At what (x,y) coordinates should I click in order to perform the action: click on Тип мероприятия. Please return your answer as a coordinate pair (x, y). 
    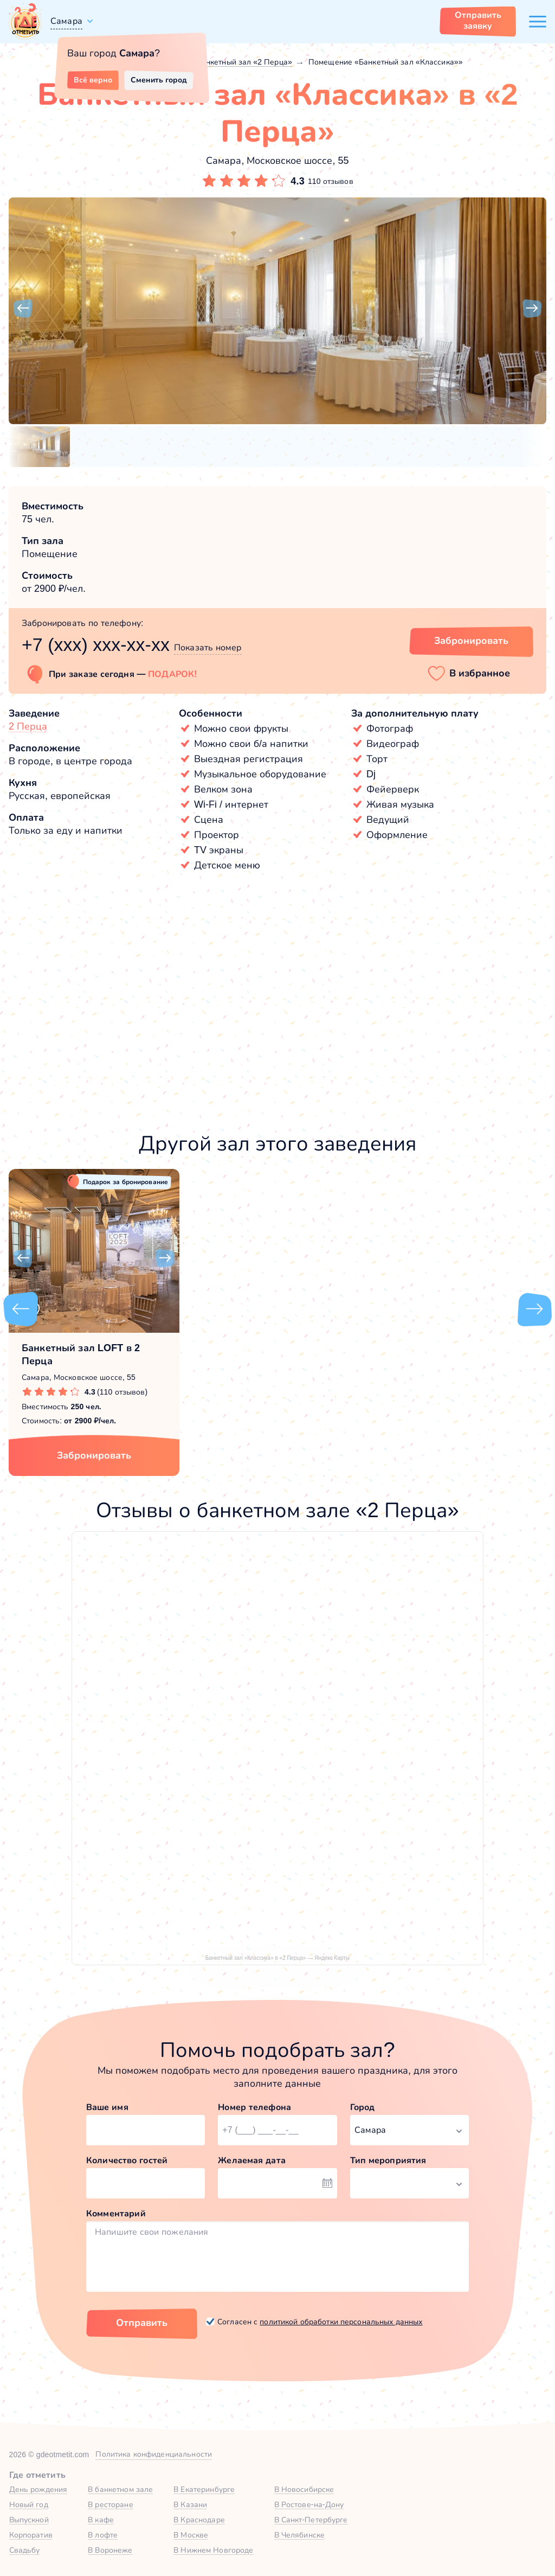
    Looking at the image, I should click on (388, 2160).